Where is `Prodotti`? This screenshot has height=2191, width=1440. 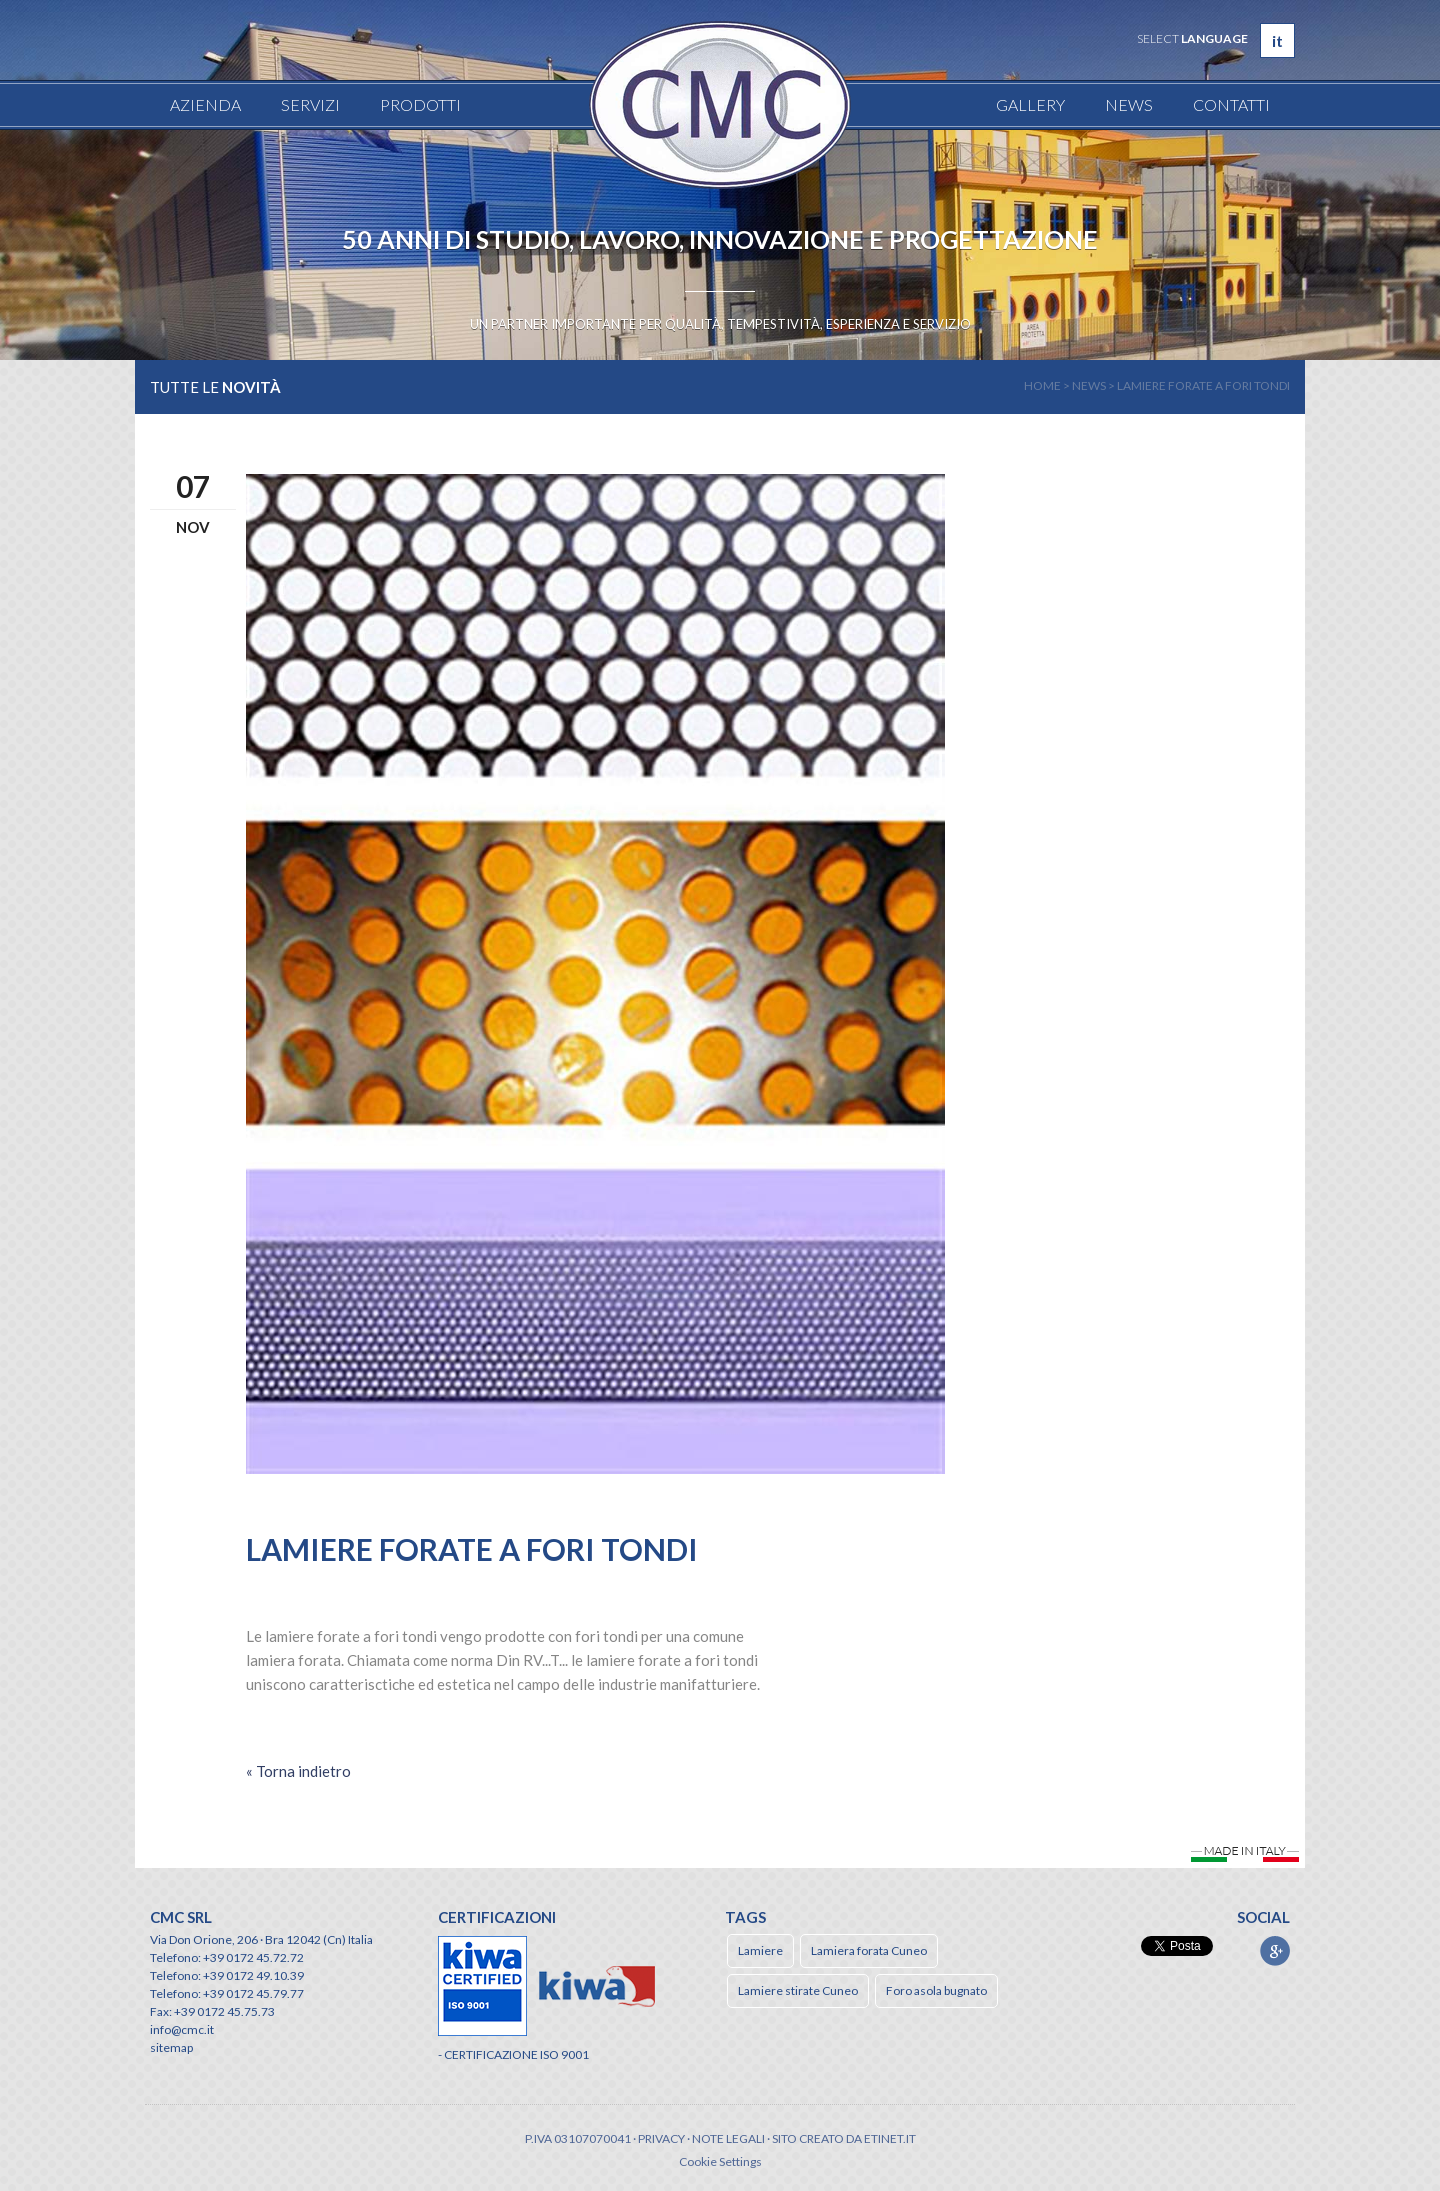 Prodotti is located at coordinates (420, 104).